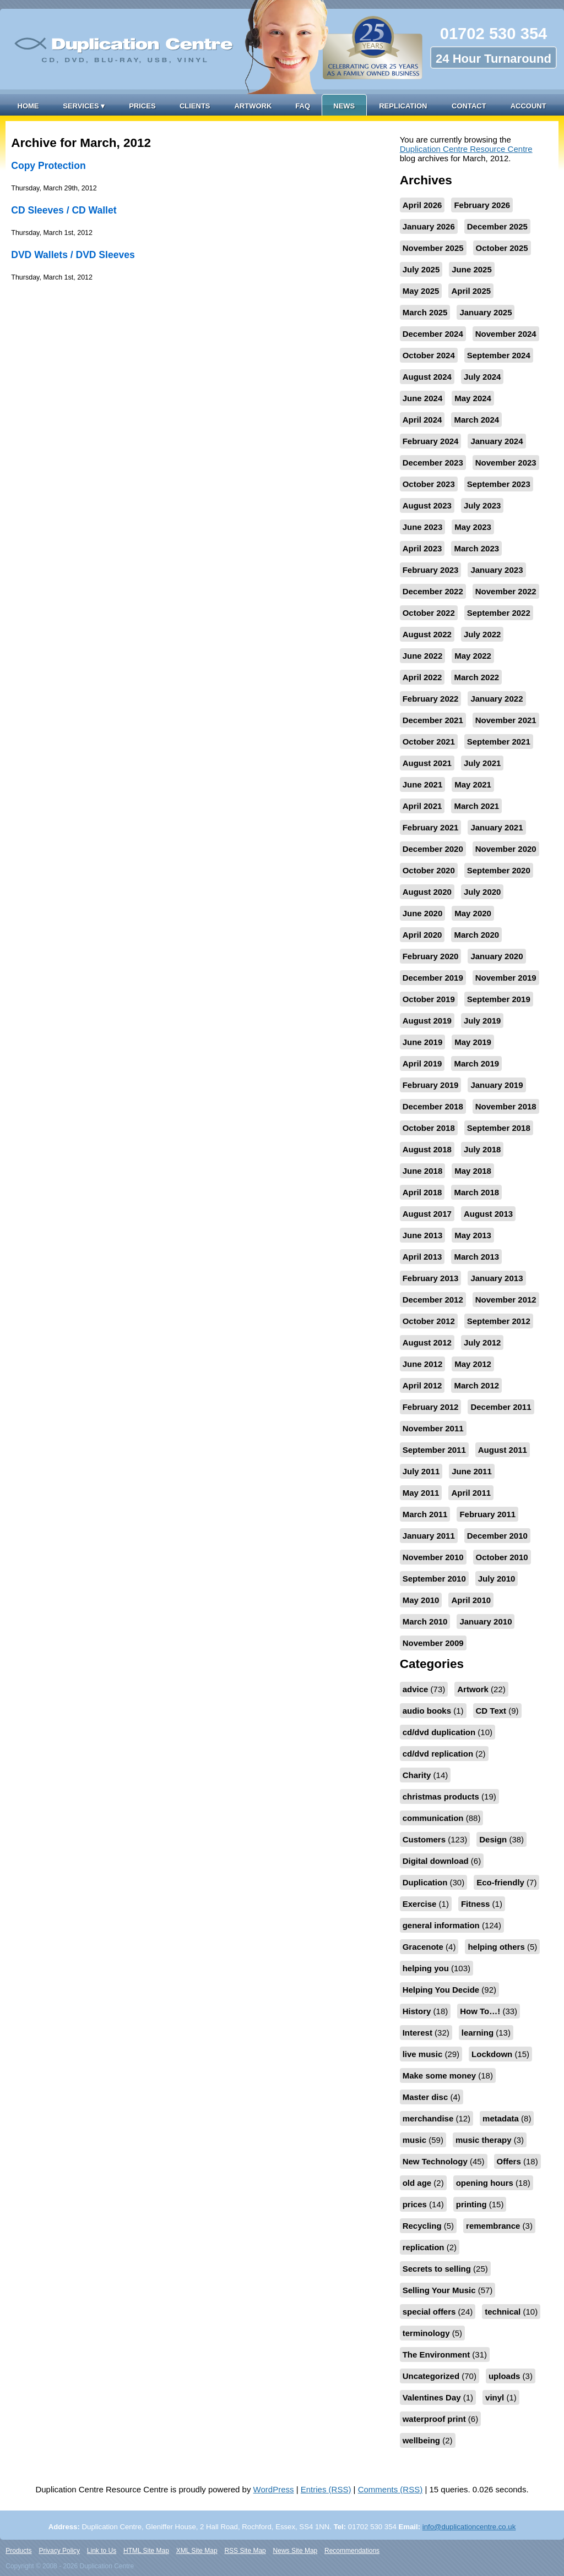 This screenshot has height=2576, width=564. I want to click on New Technology, so click(435, 2161).